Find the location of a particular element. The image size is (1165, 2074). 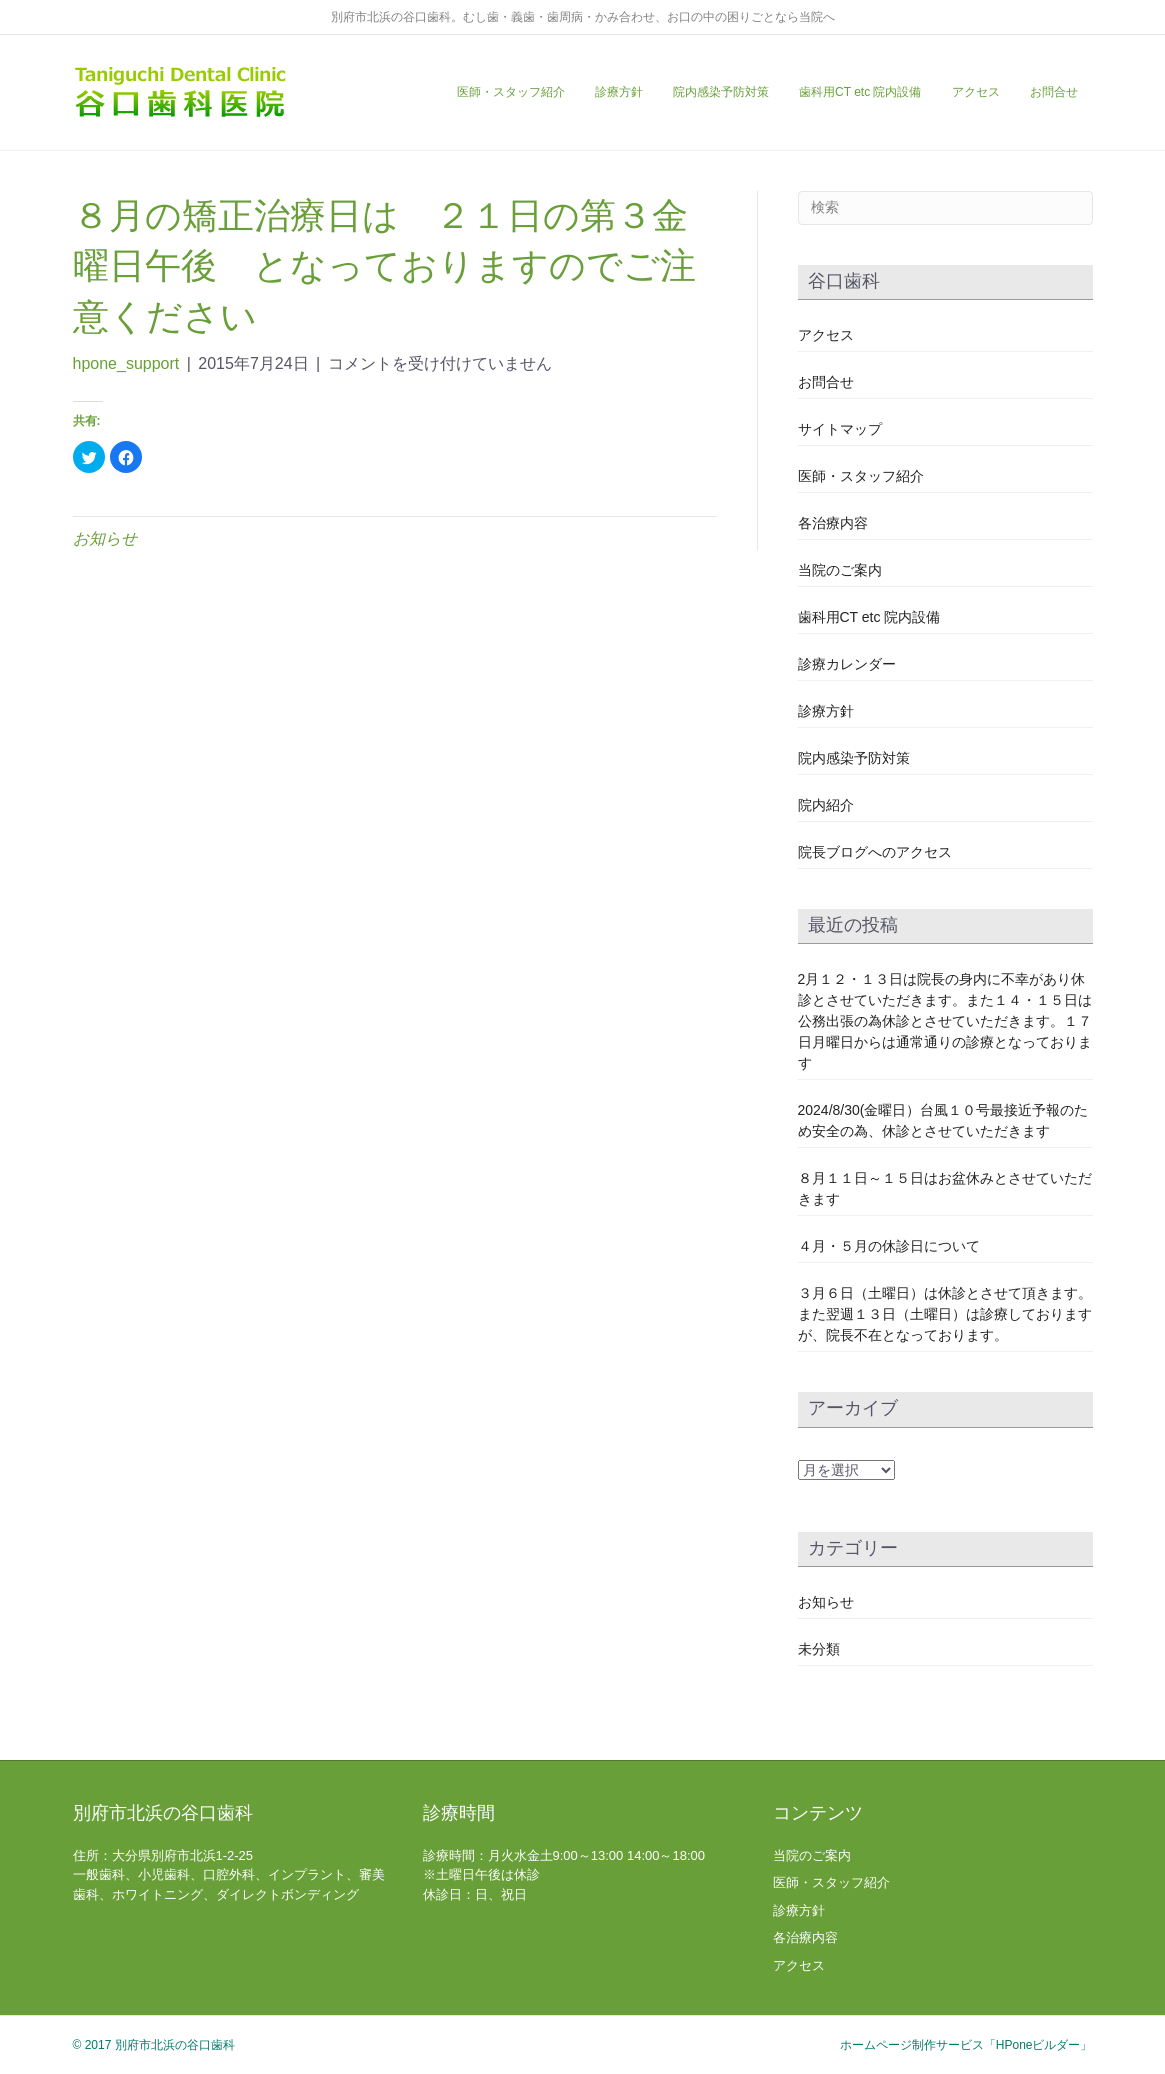

院長ブログへのアクセス is located at coordinates (875, 852).